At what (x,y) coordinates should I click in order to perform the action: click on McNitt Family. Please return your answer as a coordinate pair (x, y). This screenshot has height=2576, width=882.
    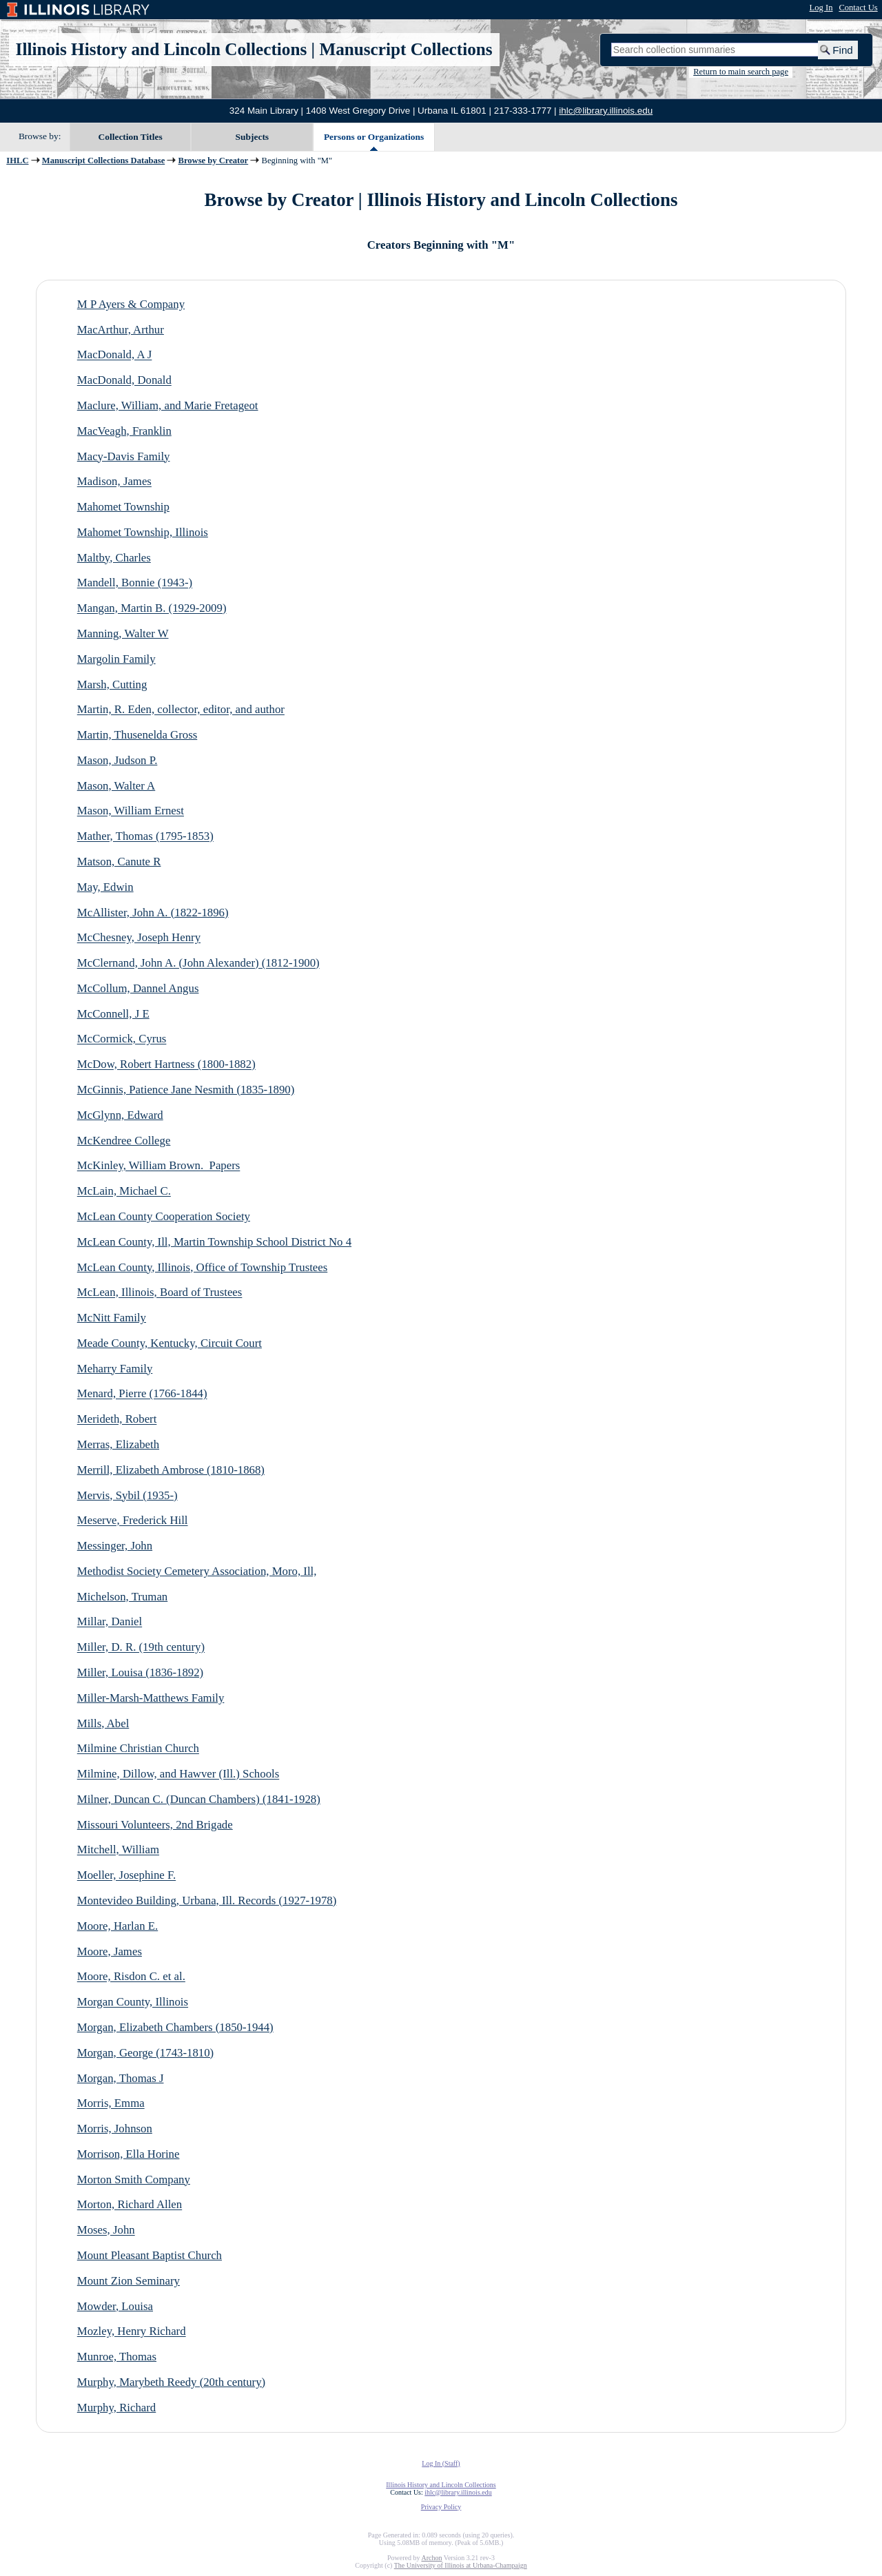
    Looking at the image, I should click on (111, 1317).